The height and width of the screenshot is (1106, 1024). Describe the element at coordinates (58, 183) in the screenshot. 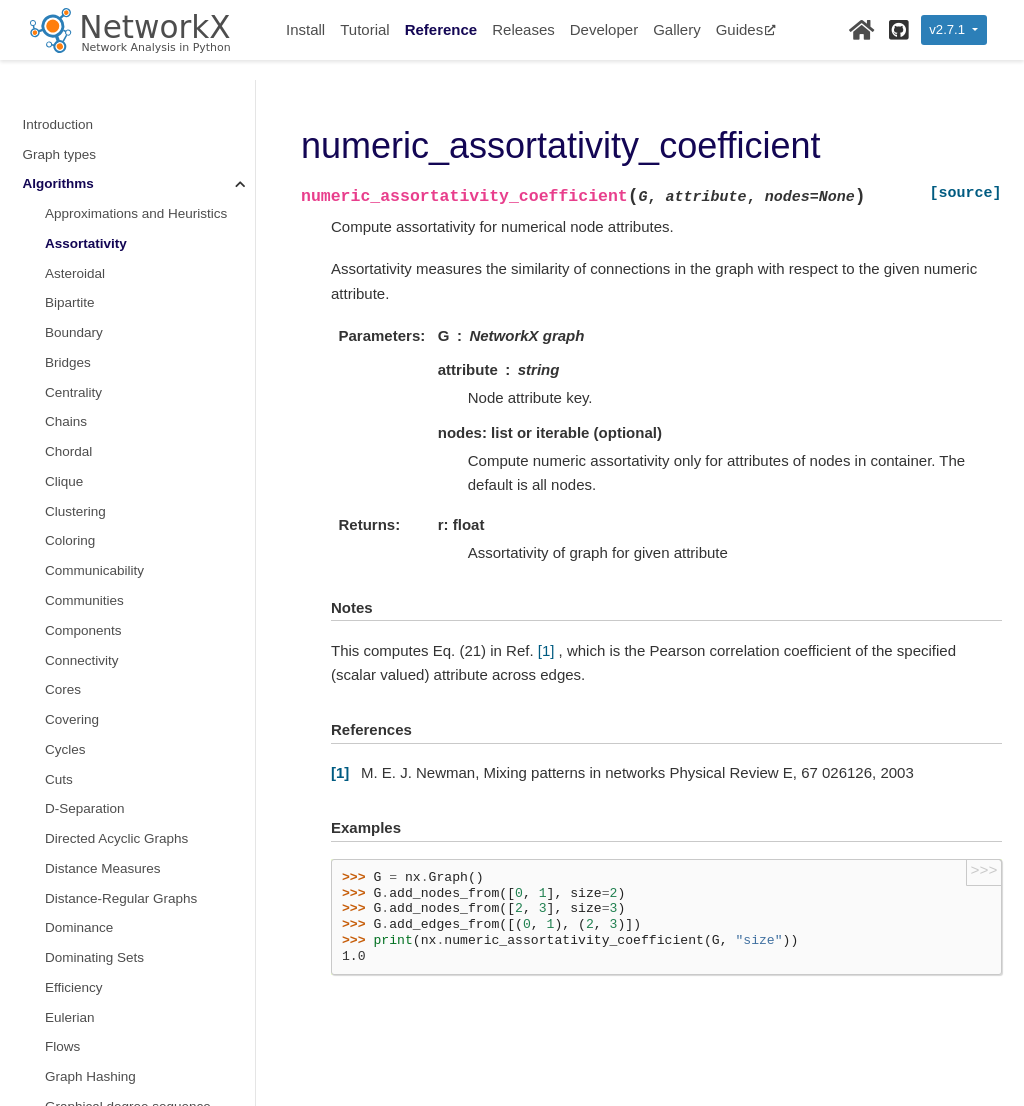

I see `Algorithms` at that location.